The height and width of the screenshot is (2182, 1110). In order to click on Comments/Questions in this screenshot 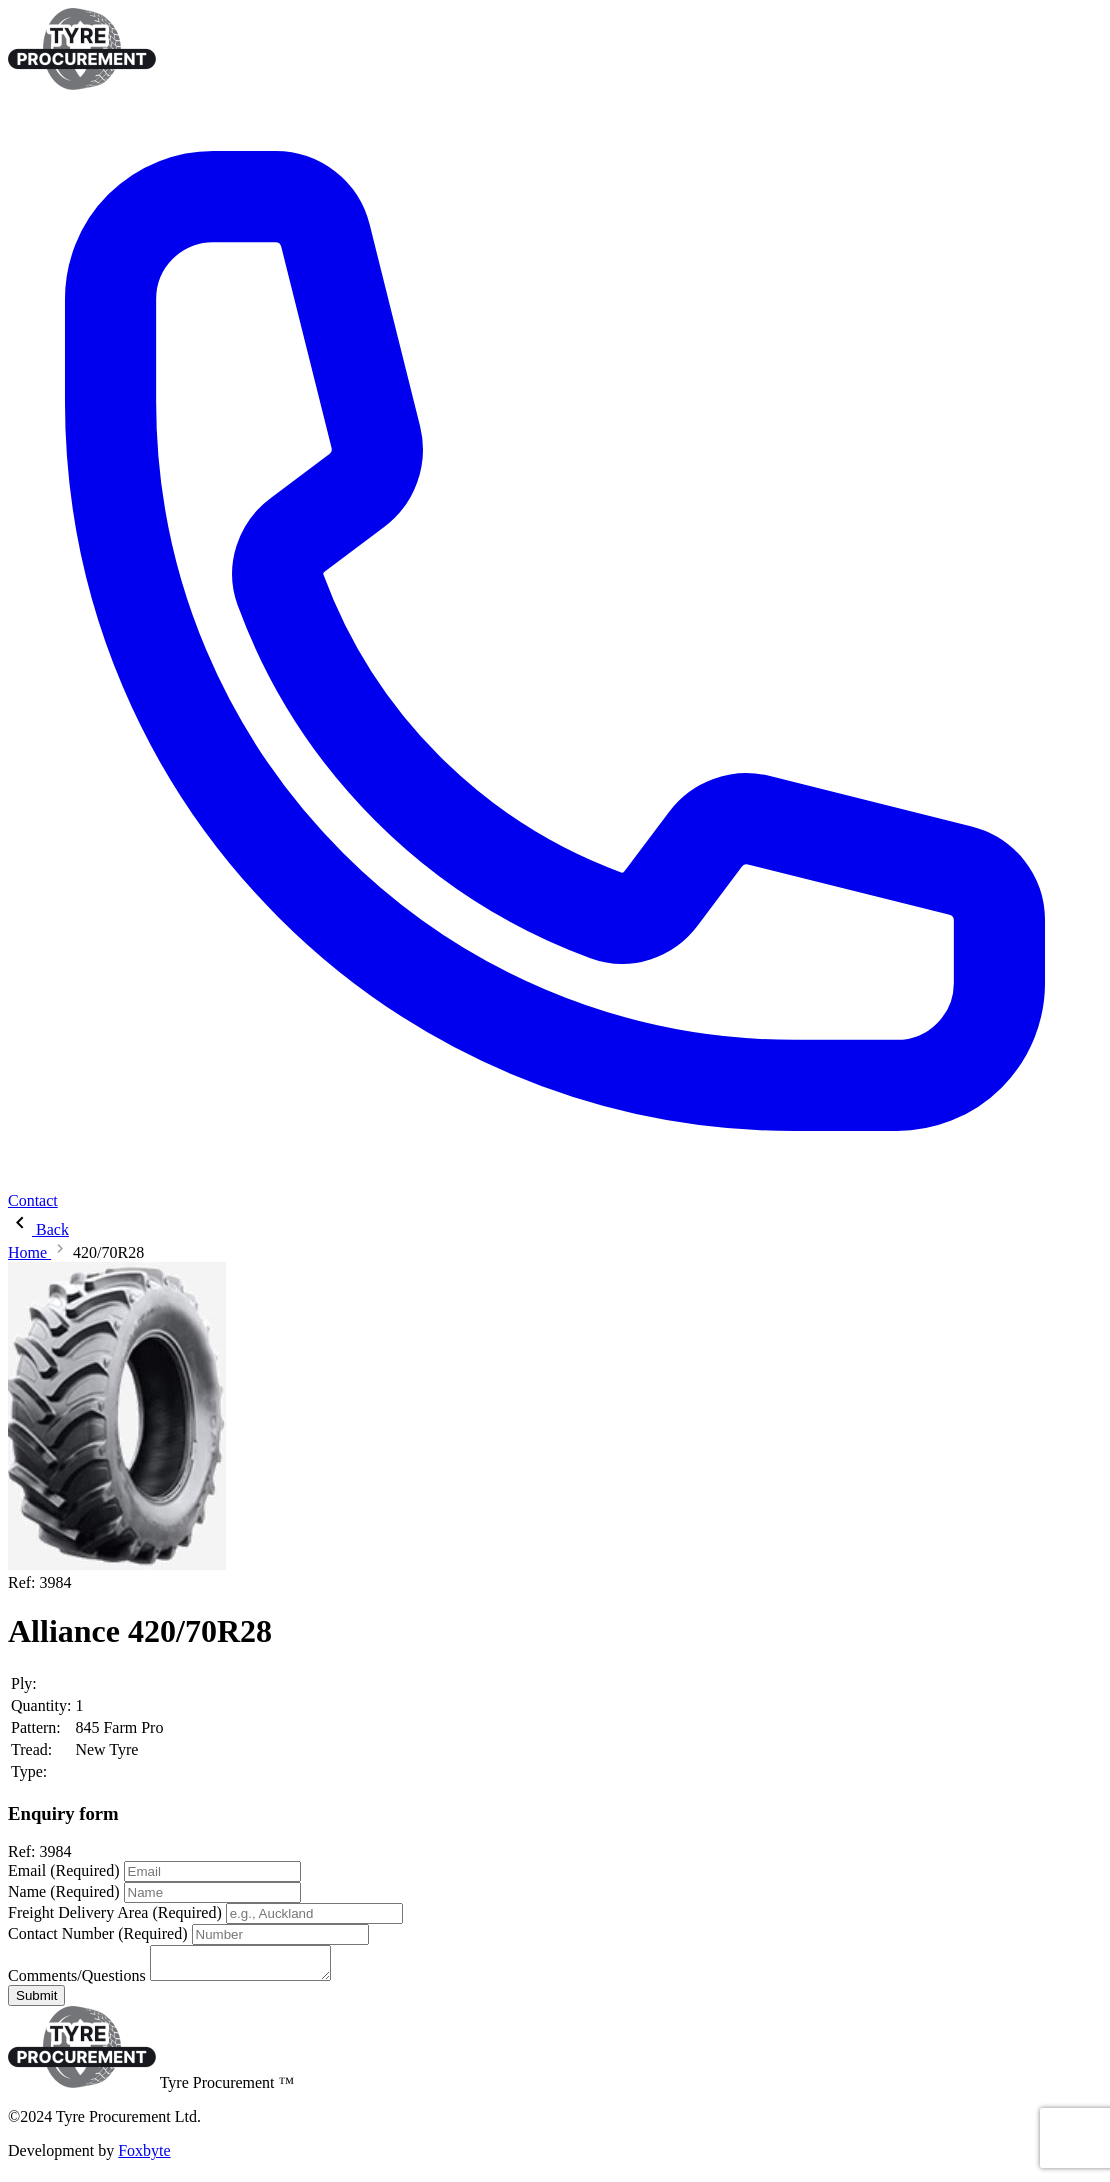, I will do `click(77, 1981)`.